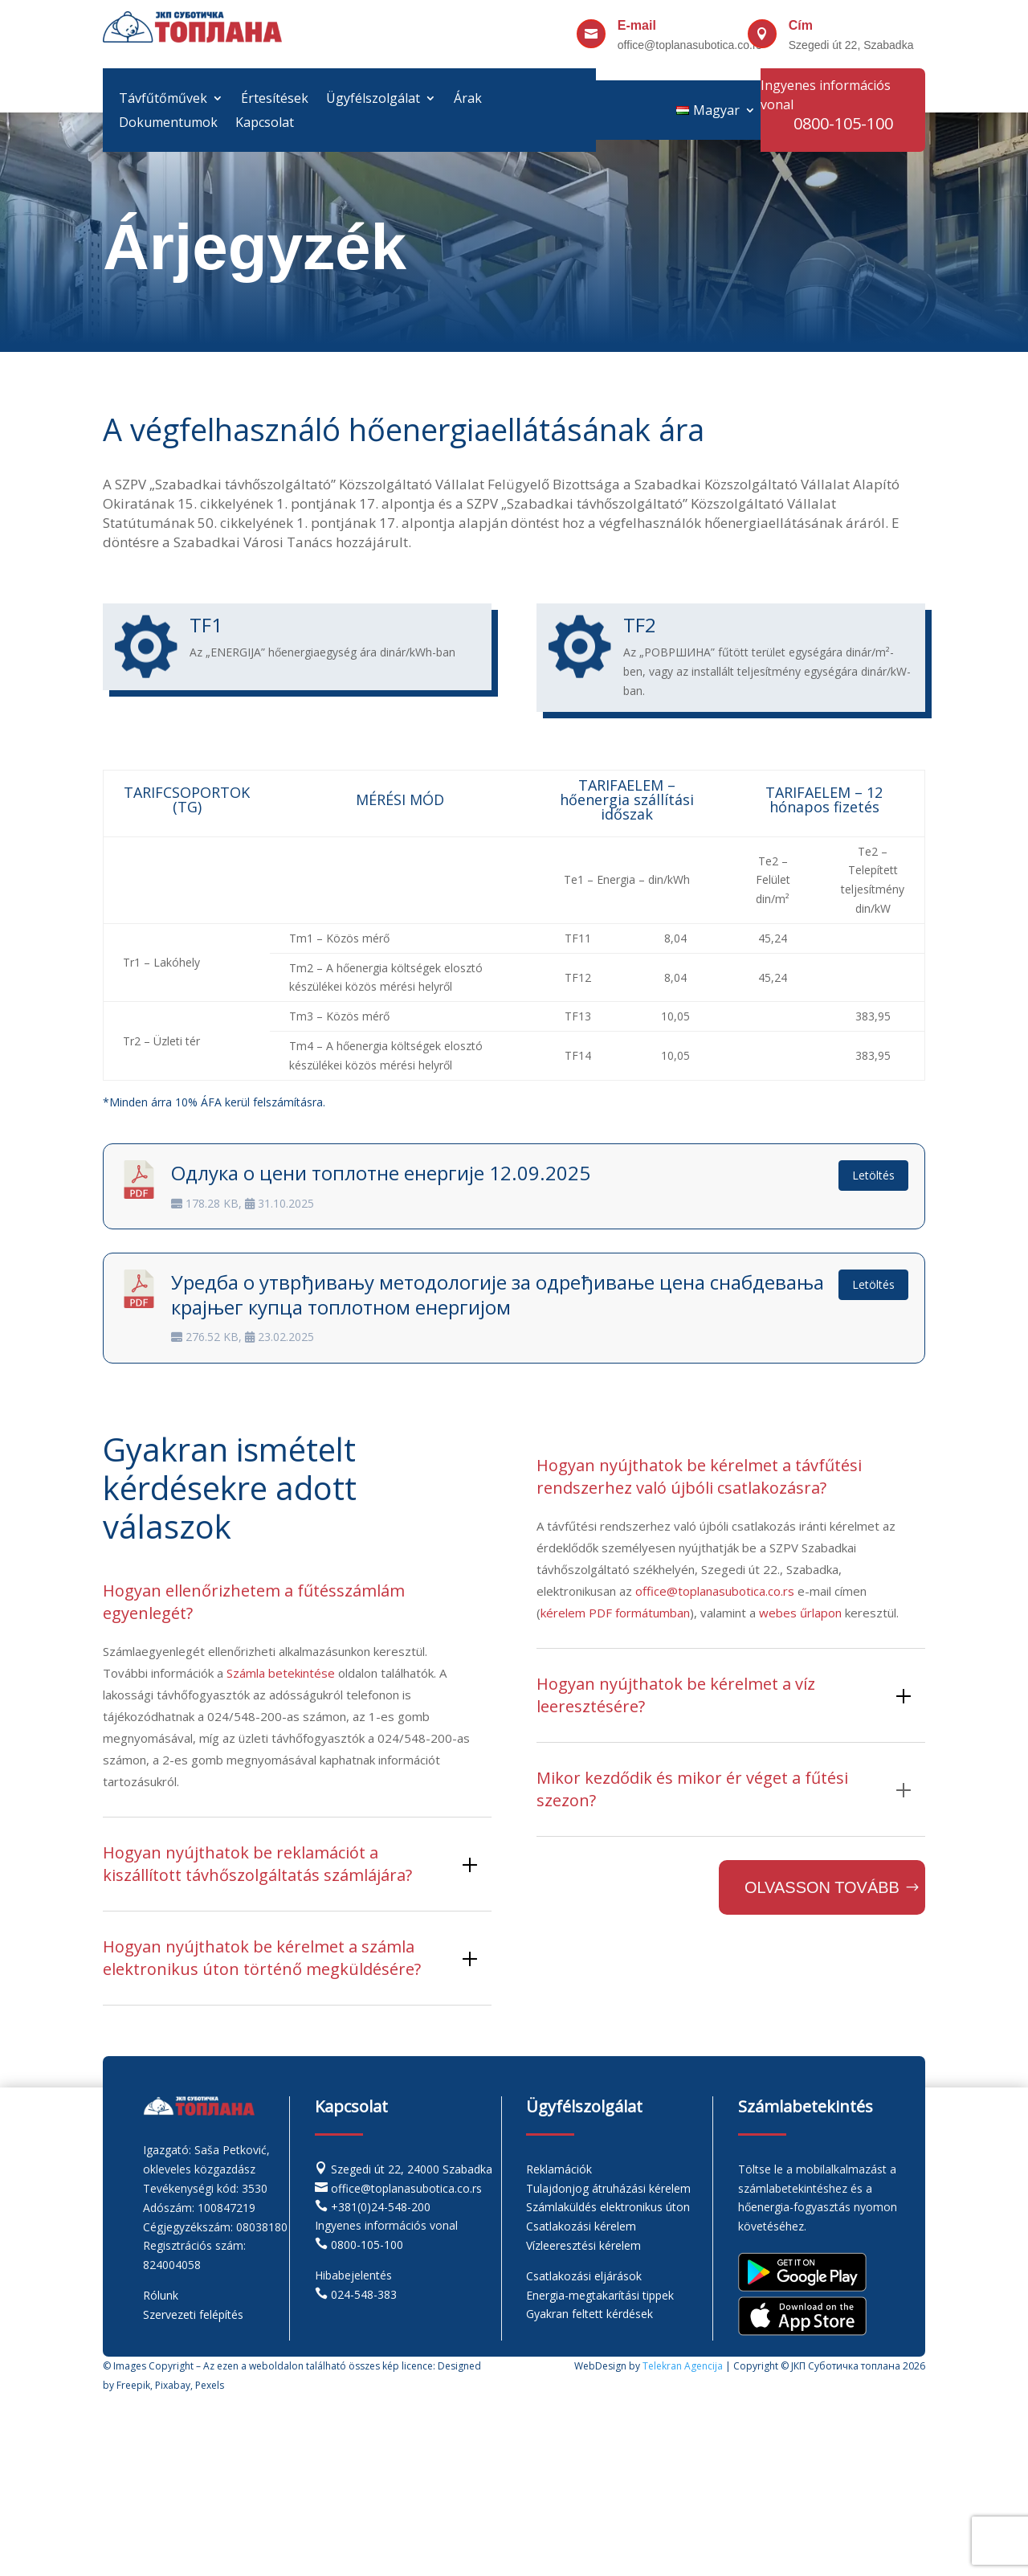 The height and width of the screenshot is (2576, 1028). What do you see at coordinates (581, 2226) in the screenshot?
I see `Csatlakozási kérelem` at bounding box center [581, 2226].